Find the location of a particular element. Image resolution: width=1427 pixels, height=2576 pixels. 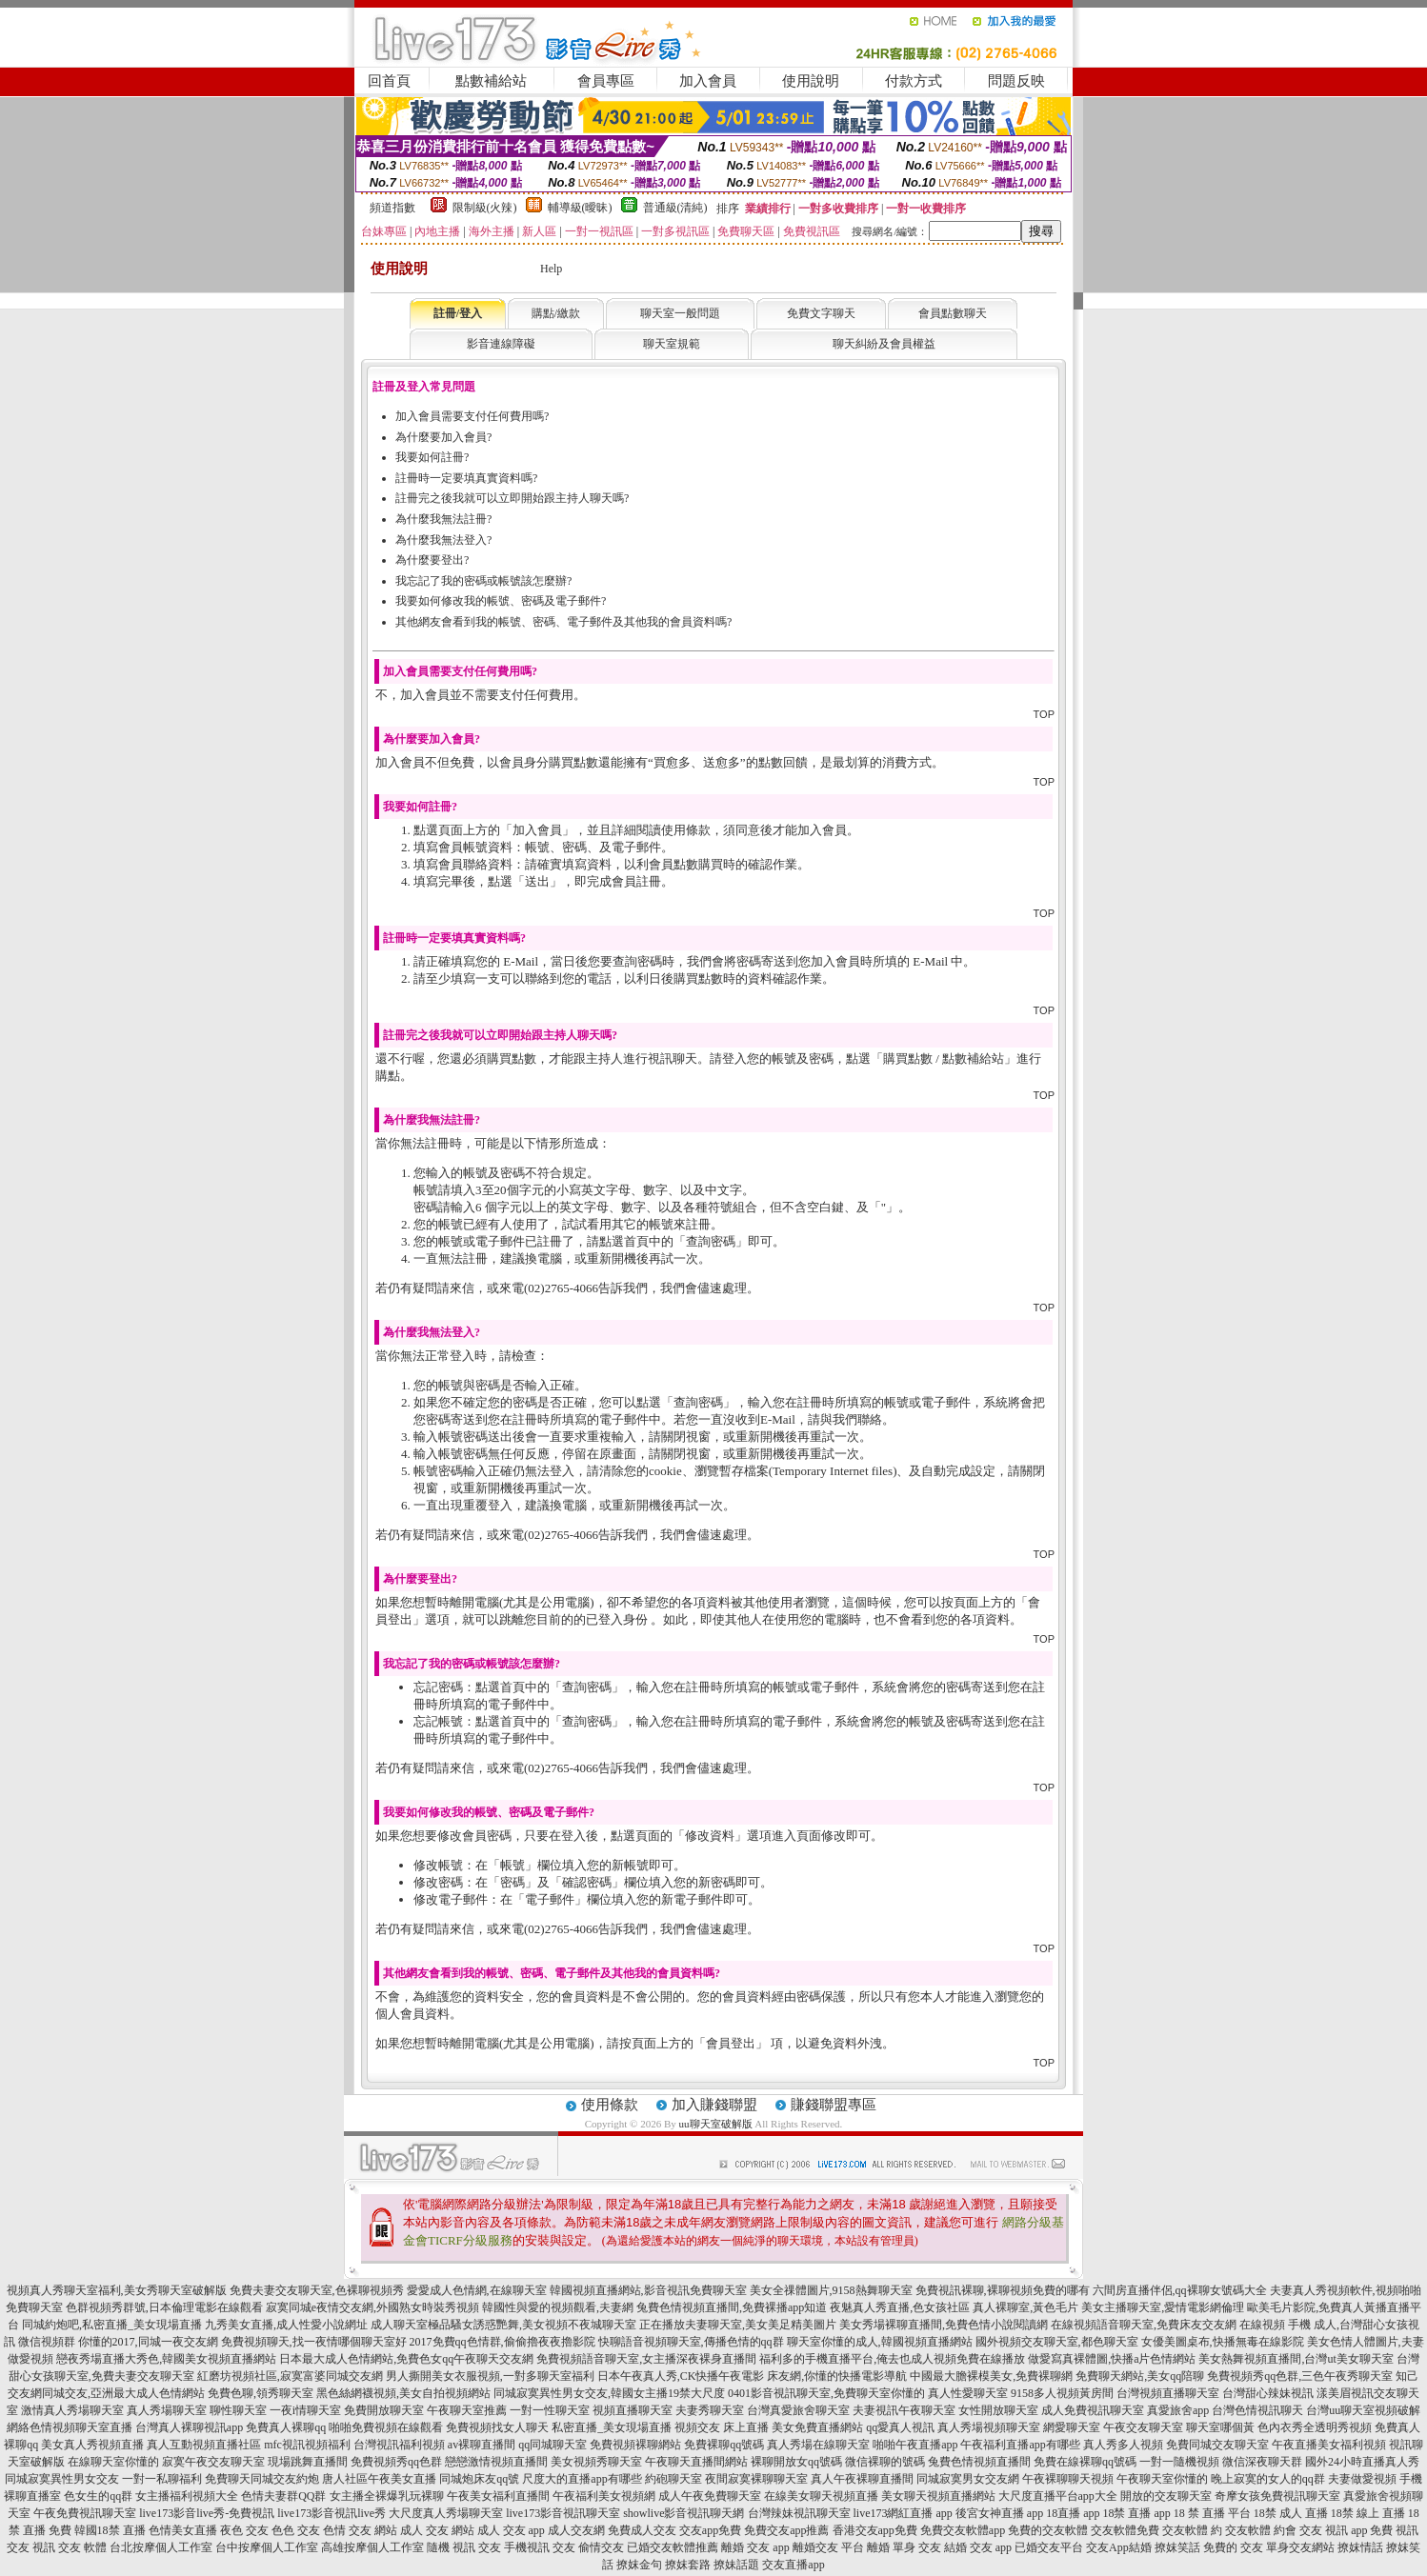

qq同城聊天室 is located at coordinates (552, 2444).